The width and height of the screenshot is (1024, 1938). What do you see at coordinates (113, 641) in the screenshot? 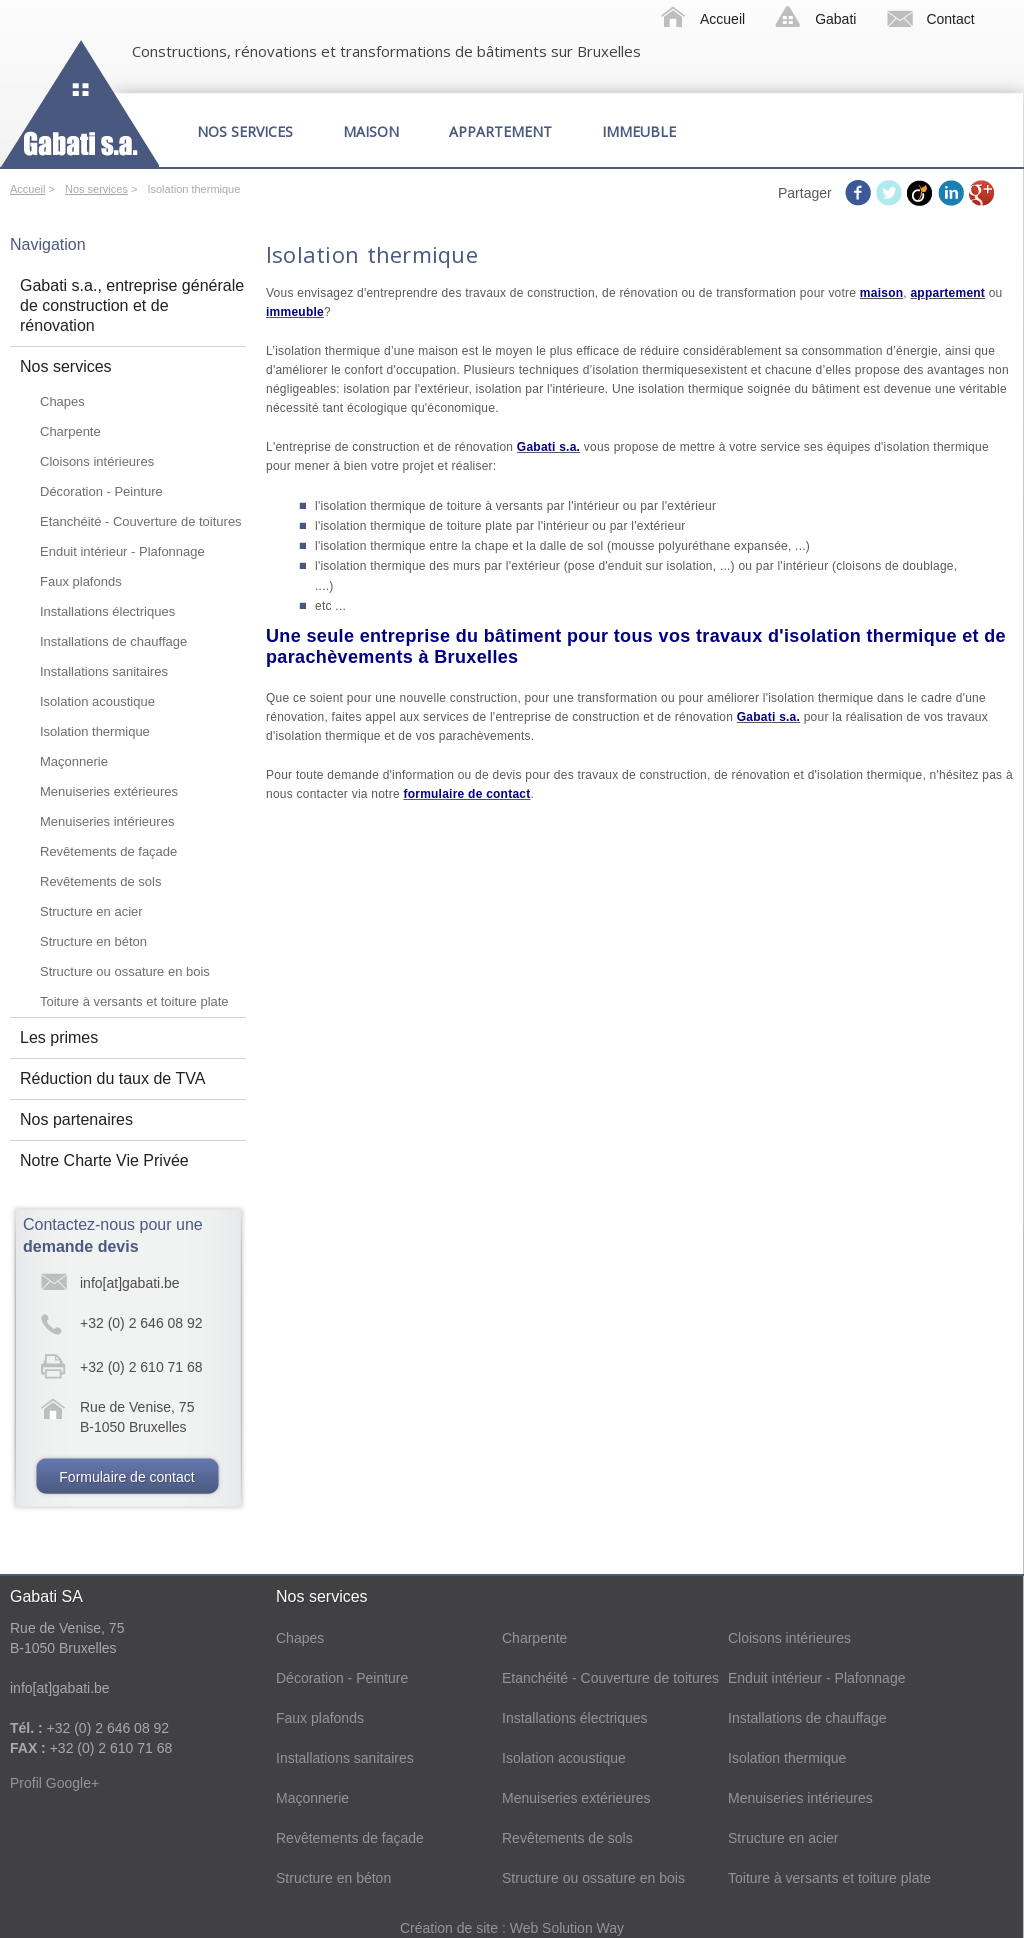
I see `Installations de chauffage` at bounding box center [113, 641].